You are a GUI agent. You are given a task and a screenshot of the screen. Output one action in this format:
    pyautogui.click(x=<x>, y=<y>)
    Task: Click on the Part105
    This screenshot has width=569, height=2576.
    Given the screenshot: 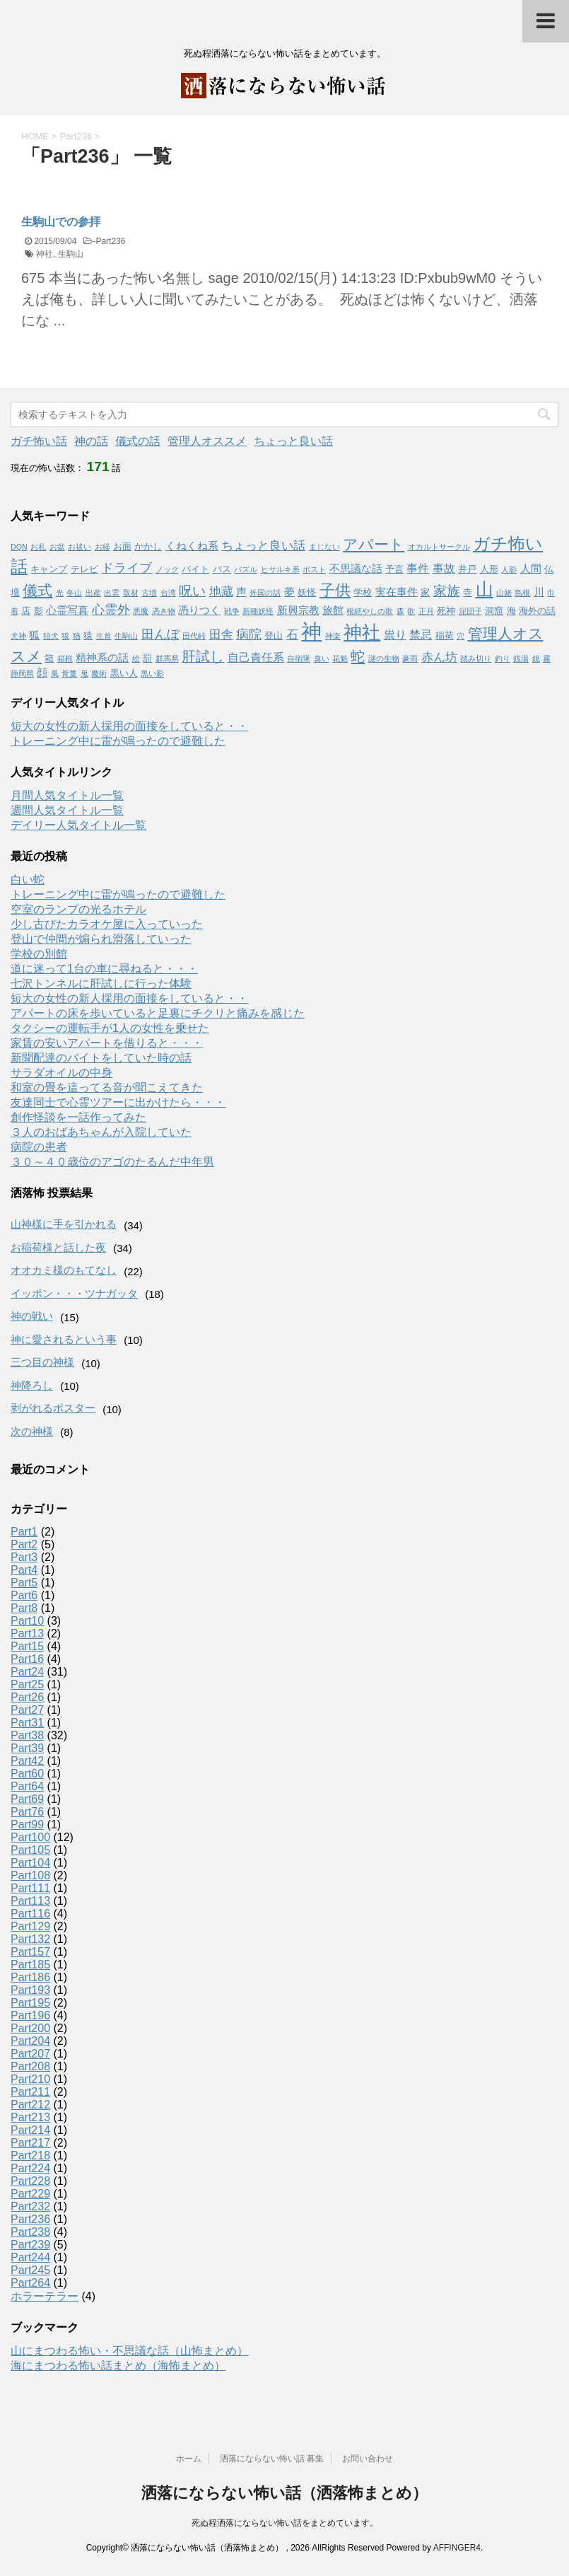 What is the action you would take?
    pyautogui.click(x=30, y=1850)
    